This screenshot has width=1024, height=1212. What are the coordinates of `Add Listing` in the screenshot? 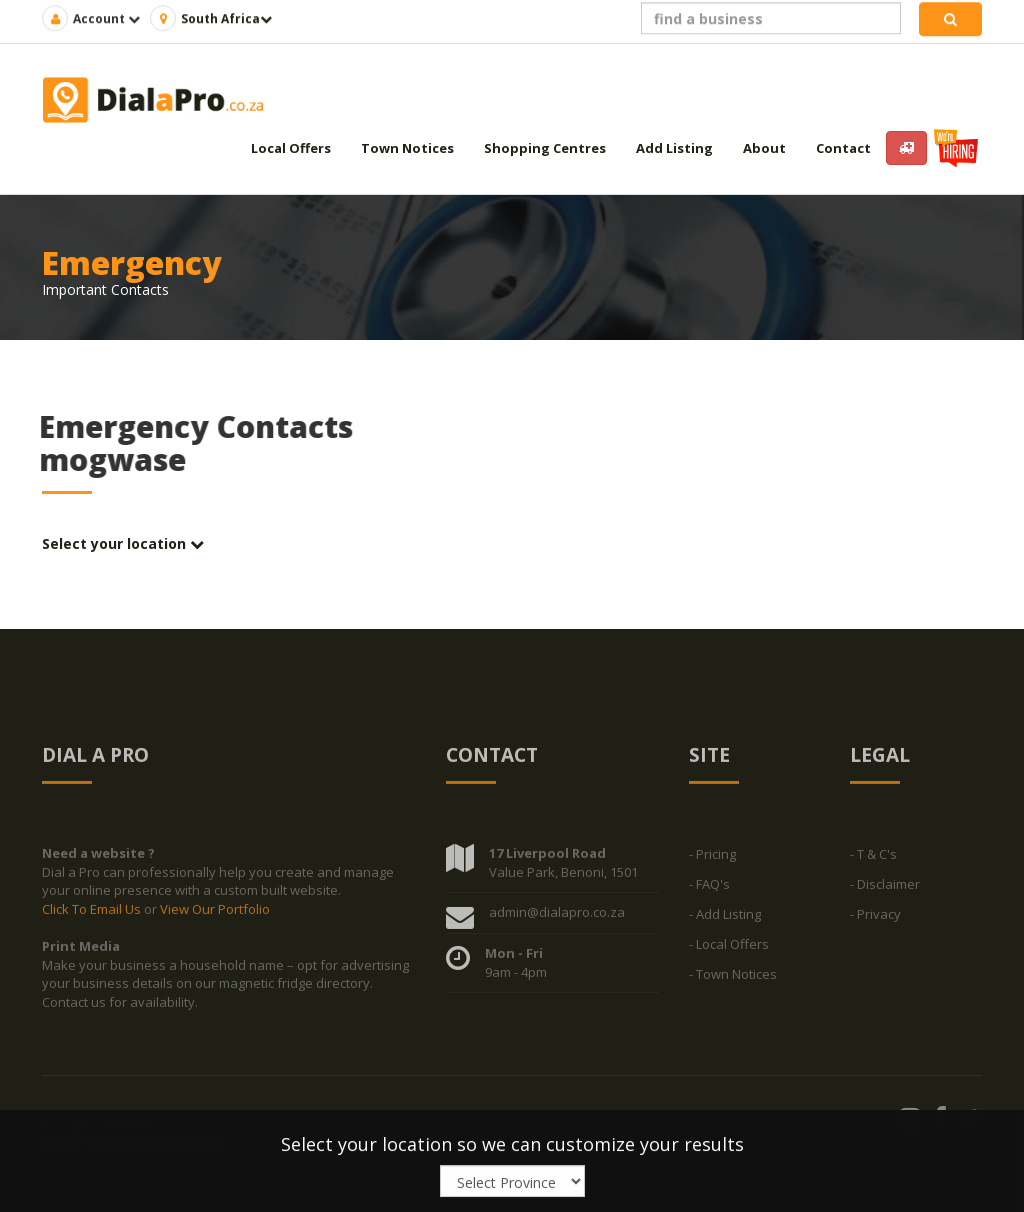 It's located at (674, 148).